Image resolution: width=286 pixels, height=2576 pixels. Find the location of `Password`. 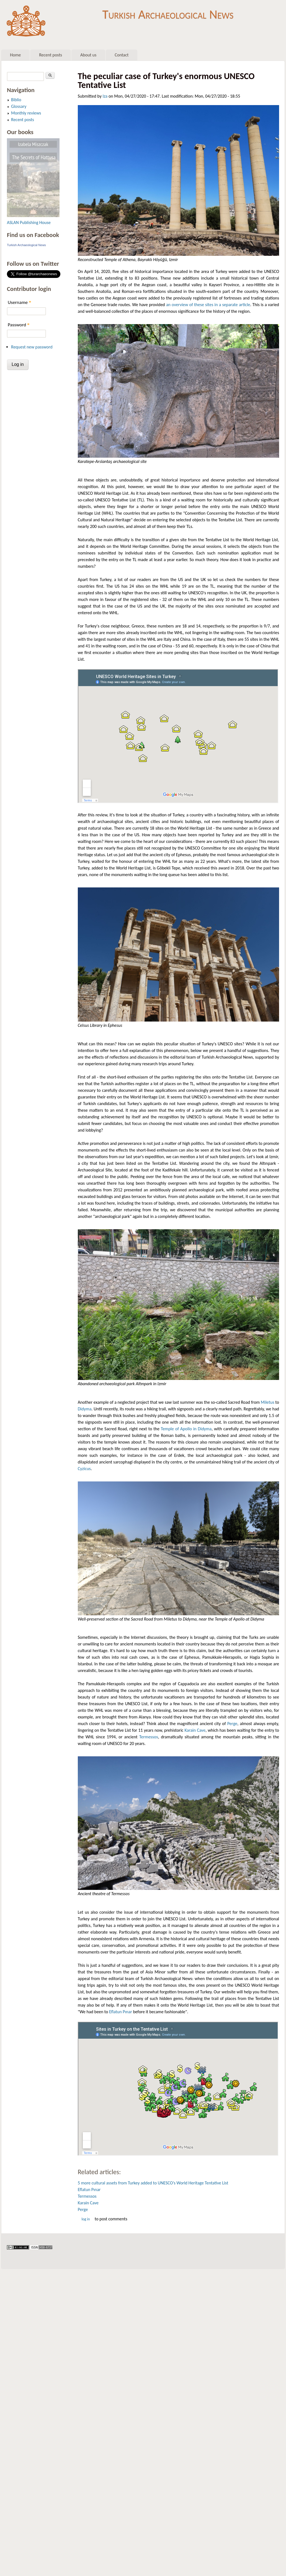

Password is located at coordinates (19, 325).